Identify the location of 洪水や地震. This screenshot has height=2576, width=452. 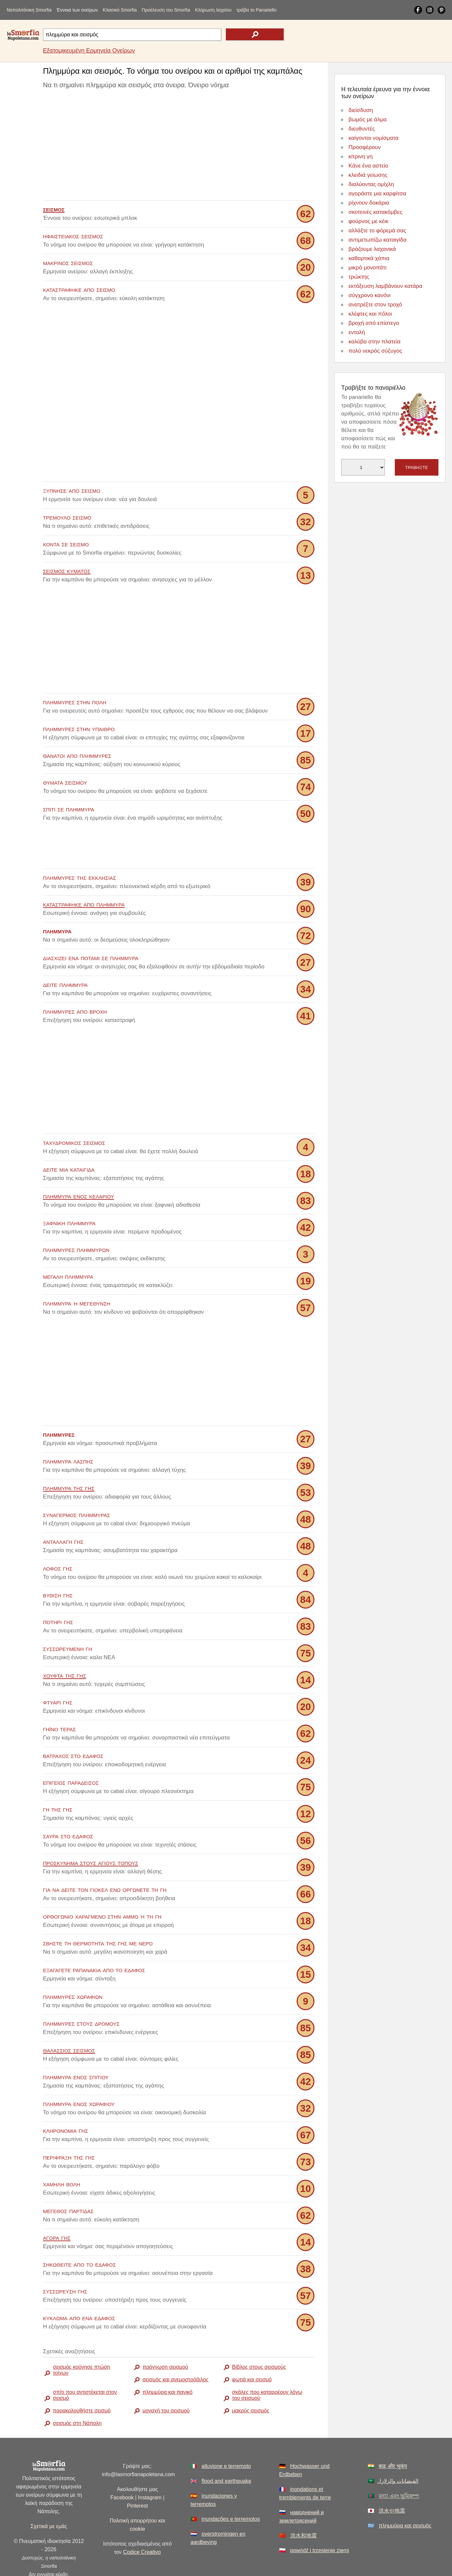
(392, 2481).